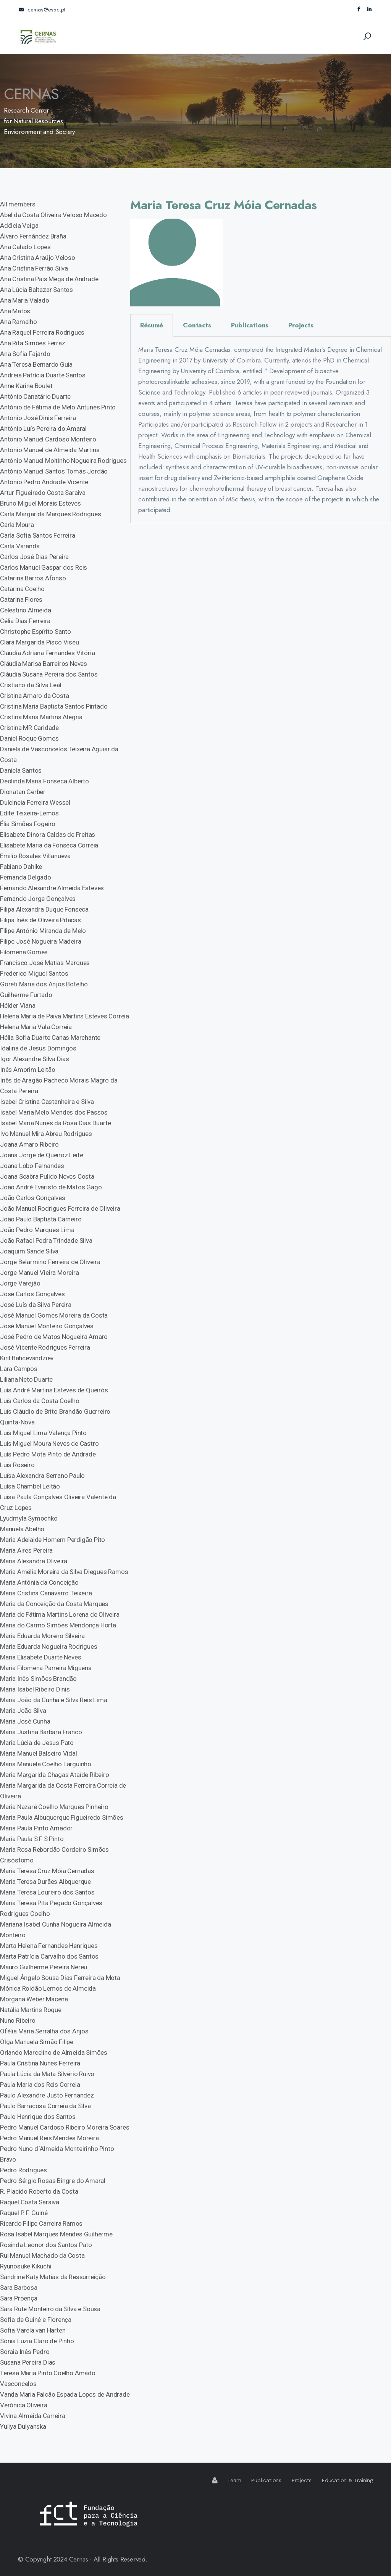 The image size is (391, 2576). What do you see at coordinates (37, 1230) in the screenshot?
I see `João Pedro Marques Lima` at bounding box center [37, 1230].